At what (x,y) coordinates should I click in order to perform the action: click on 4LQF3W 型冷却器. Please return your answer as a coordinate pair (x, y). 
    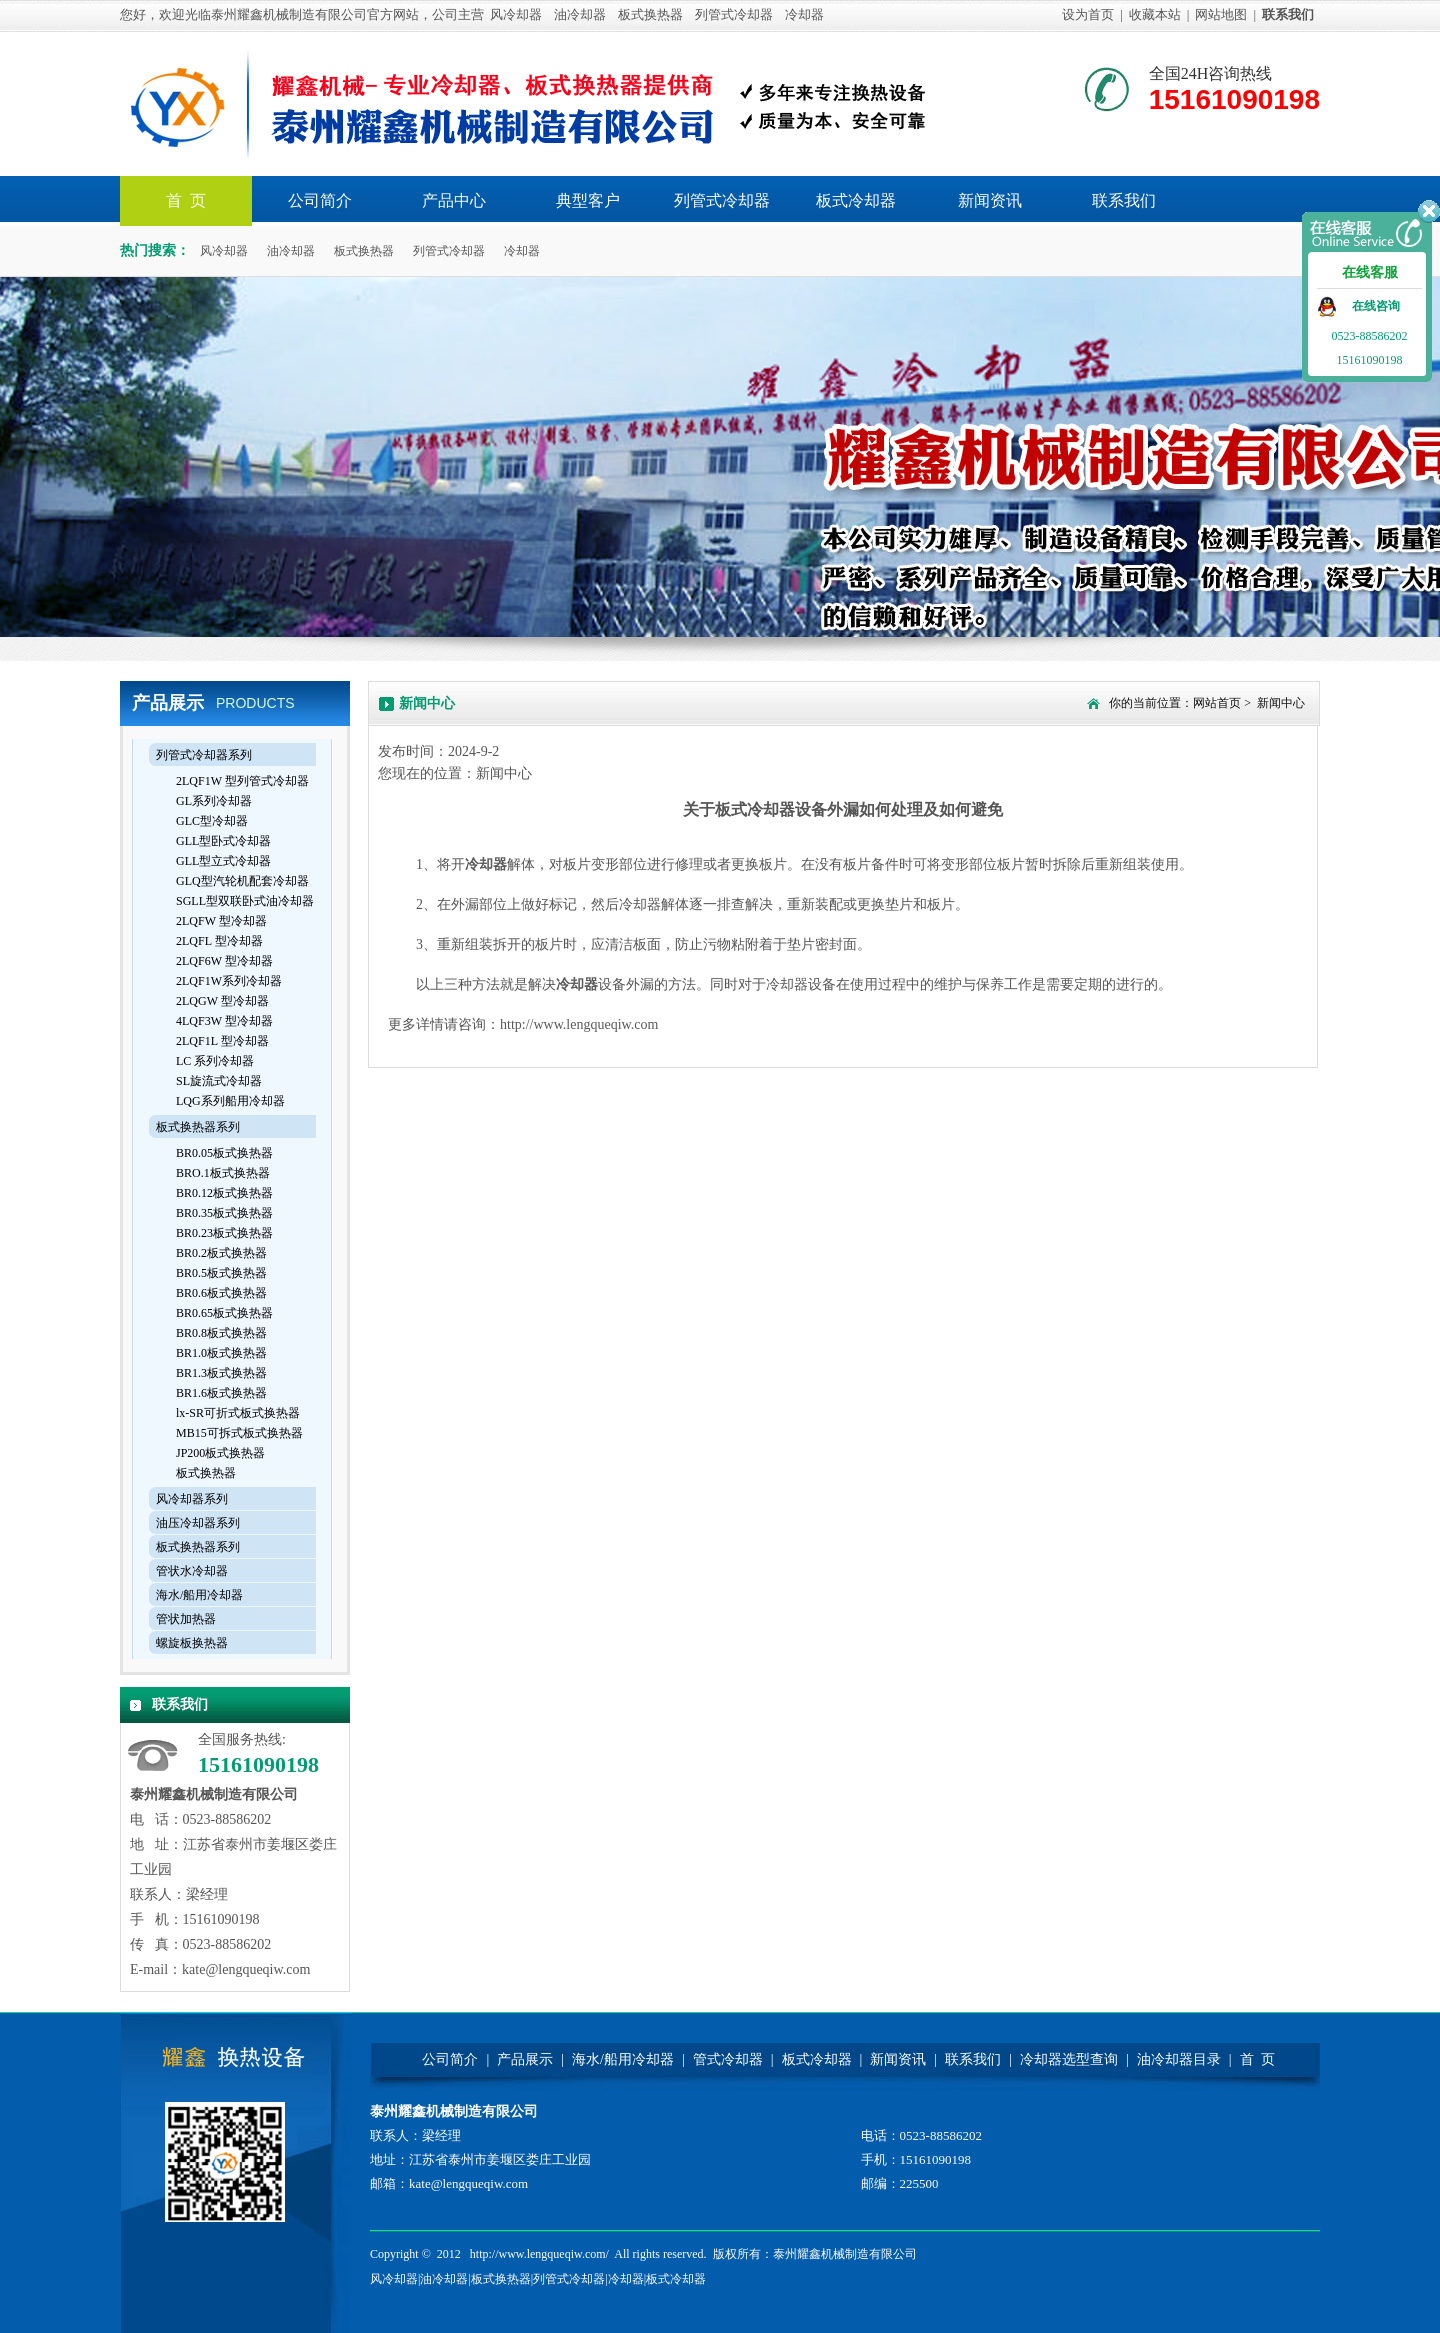
    Looking at the image, I should click on (224, 1021).